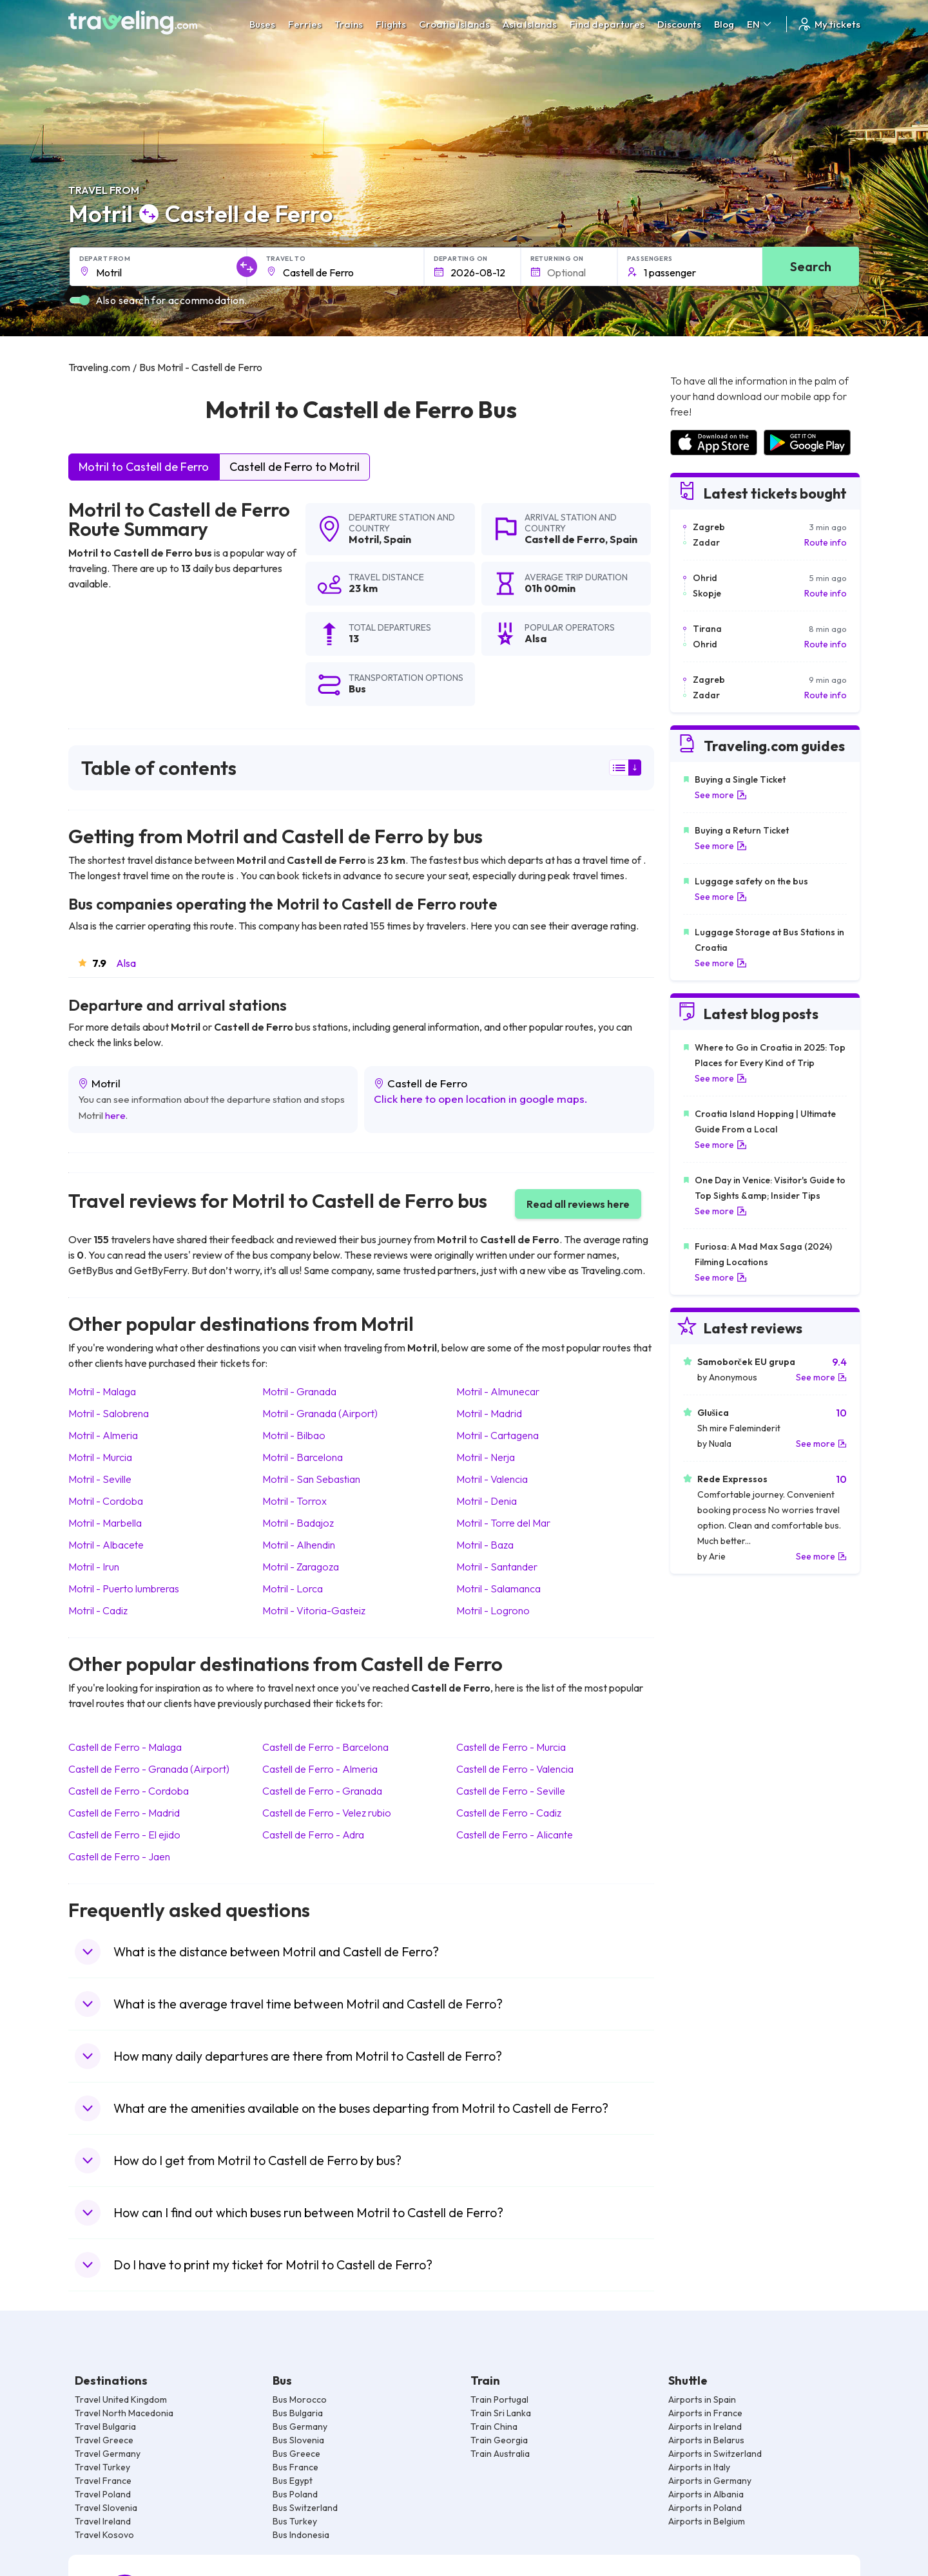  Describe the element at coordinates (103, 1435) in the screenshot. I see `Motril Almeria` at that location.